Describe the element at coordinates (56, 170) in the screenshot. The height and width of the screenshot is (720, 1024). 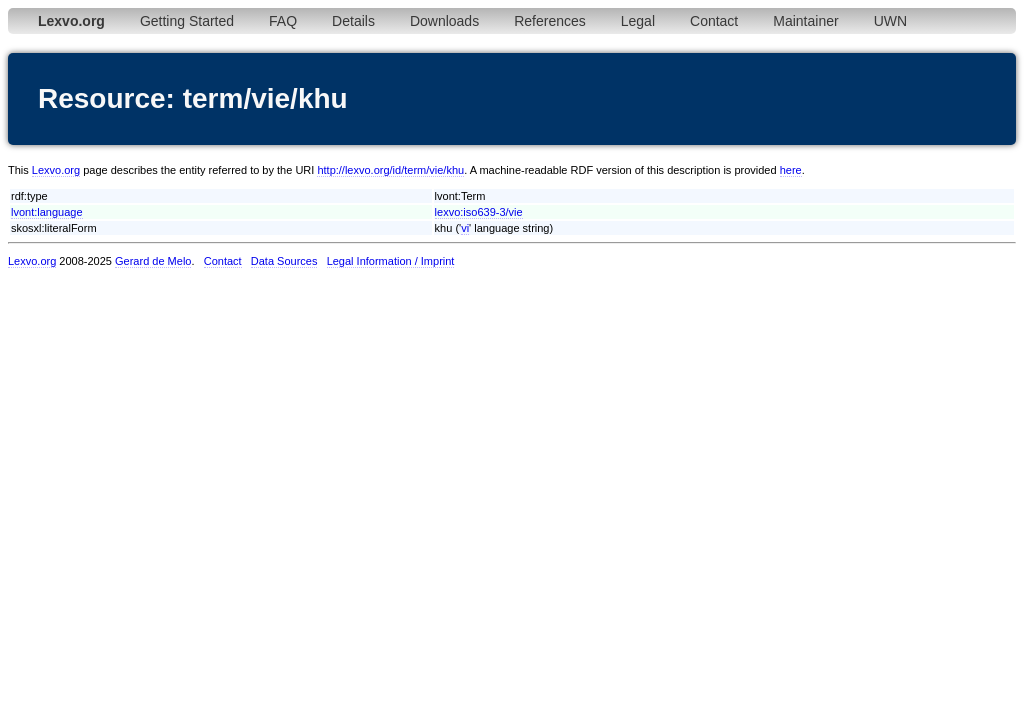
I see `Lexvo.org` at that location.